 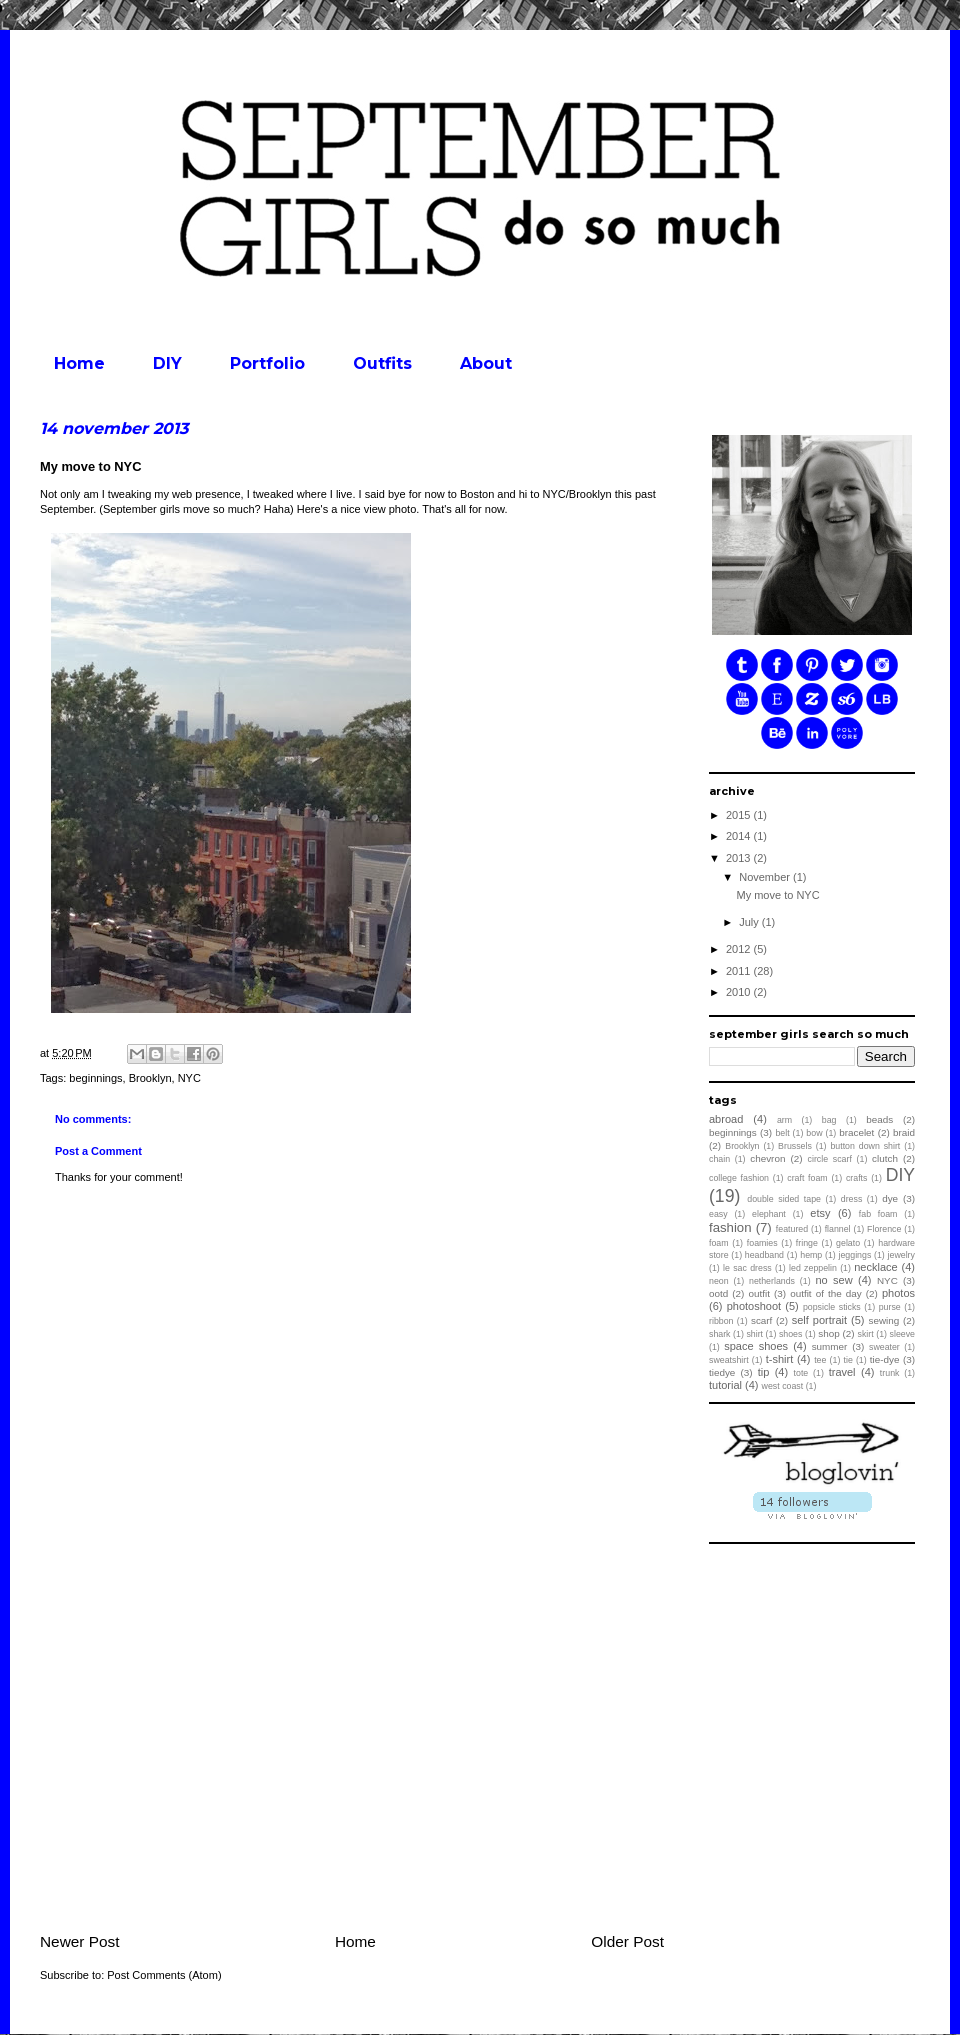 What do you see at coordinates (352, 1784) in the screenshot?
I see `[Advertisement]` at bounding box center [352, 1784].